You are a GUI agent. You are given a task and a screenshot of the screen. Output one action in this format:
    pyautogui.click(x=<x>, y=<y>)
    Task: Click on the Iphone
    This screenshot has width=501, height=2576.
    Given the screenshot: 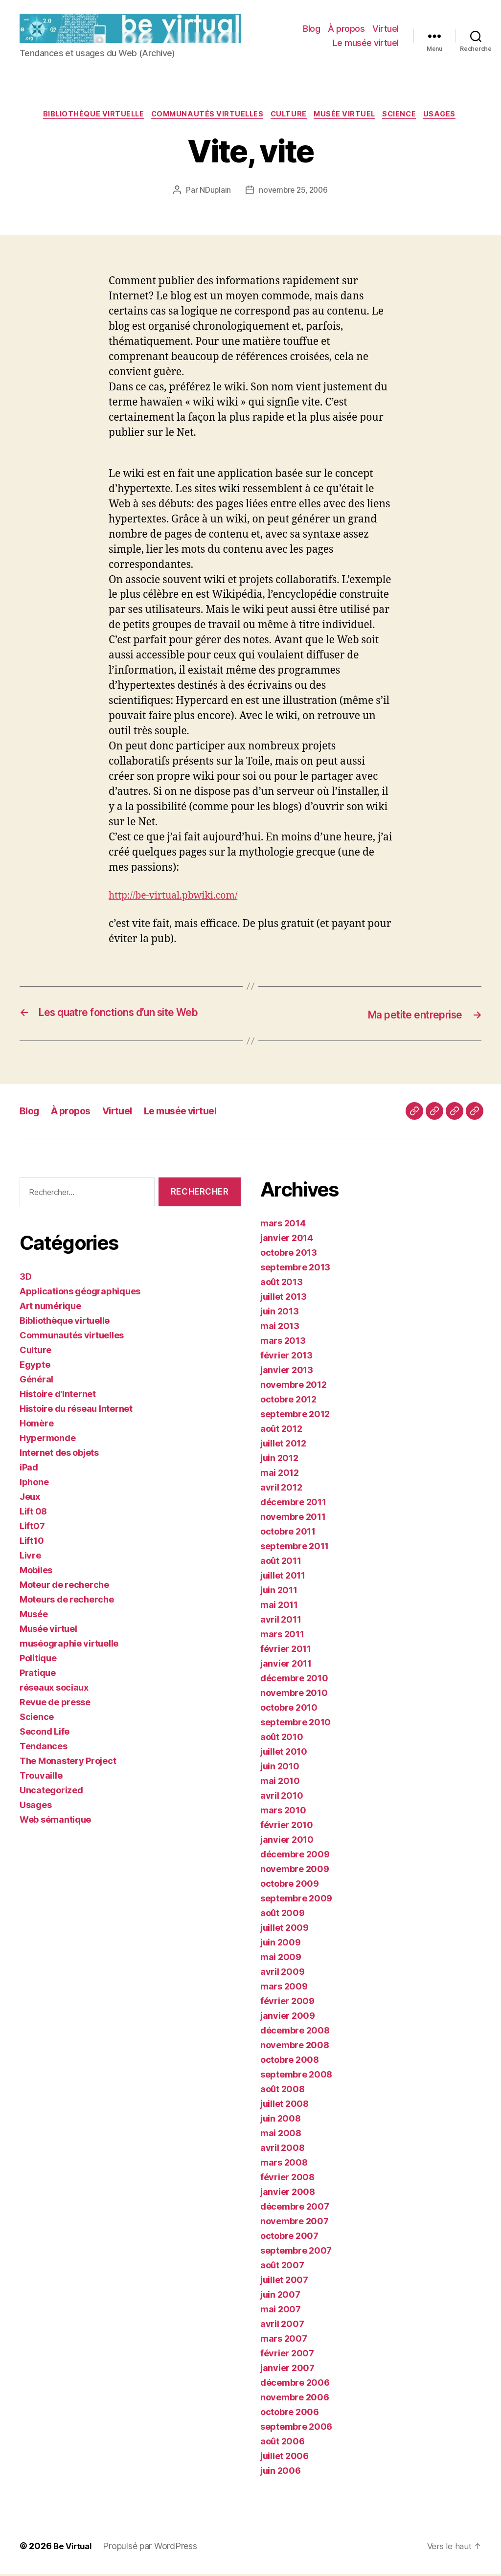 What is the action you would take?
    pyautogui.click(x=34, y=1484)
    